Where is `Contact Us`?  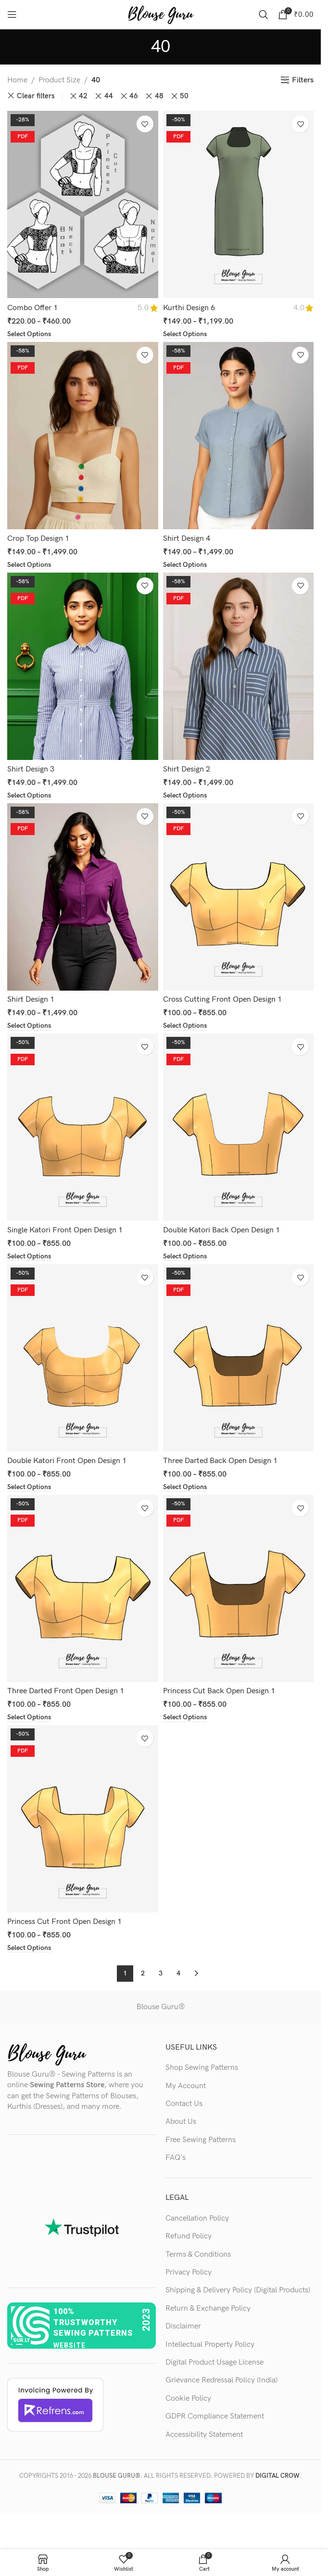 Contact Us is located at coordinates (183, 2103).